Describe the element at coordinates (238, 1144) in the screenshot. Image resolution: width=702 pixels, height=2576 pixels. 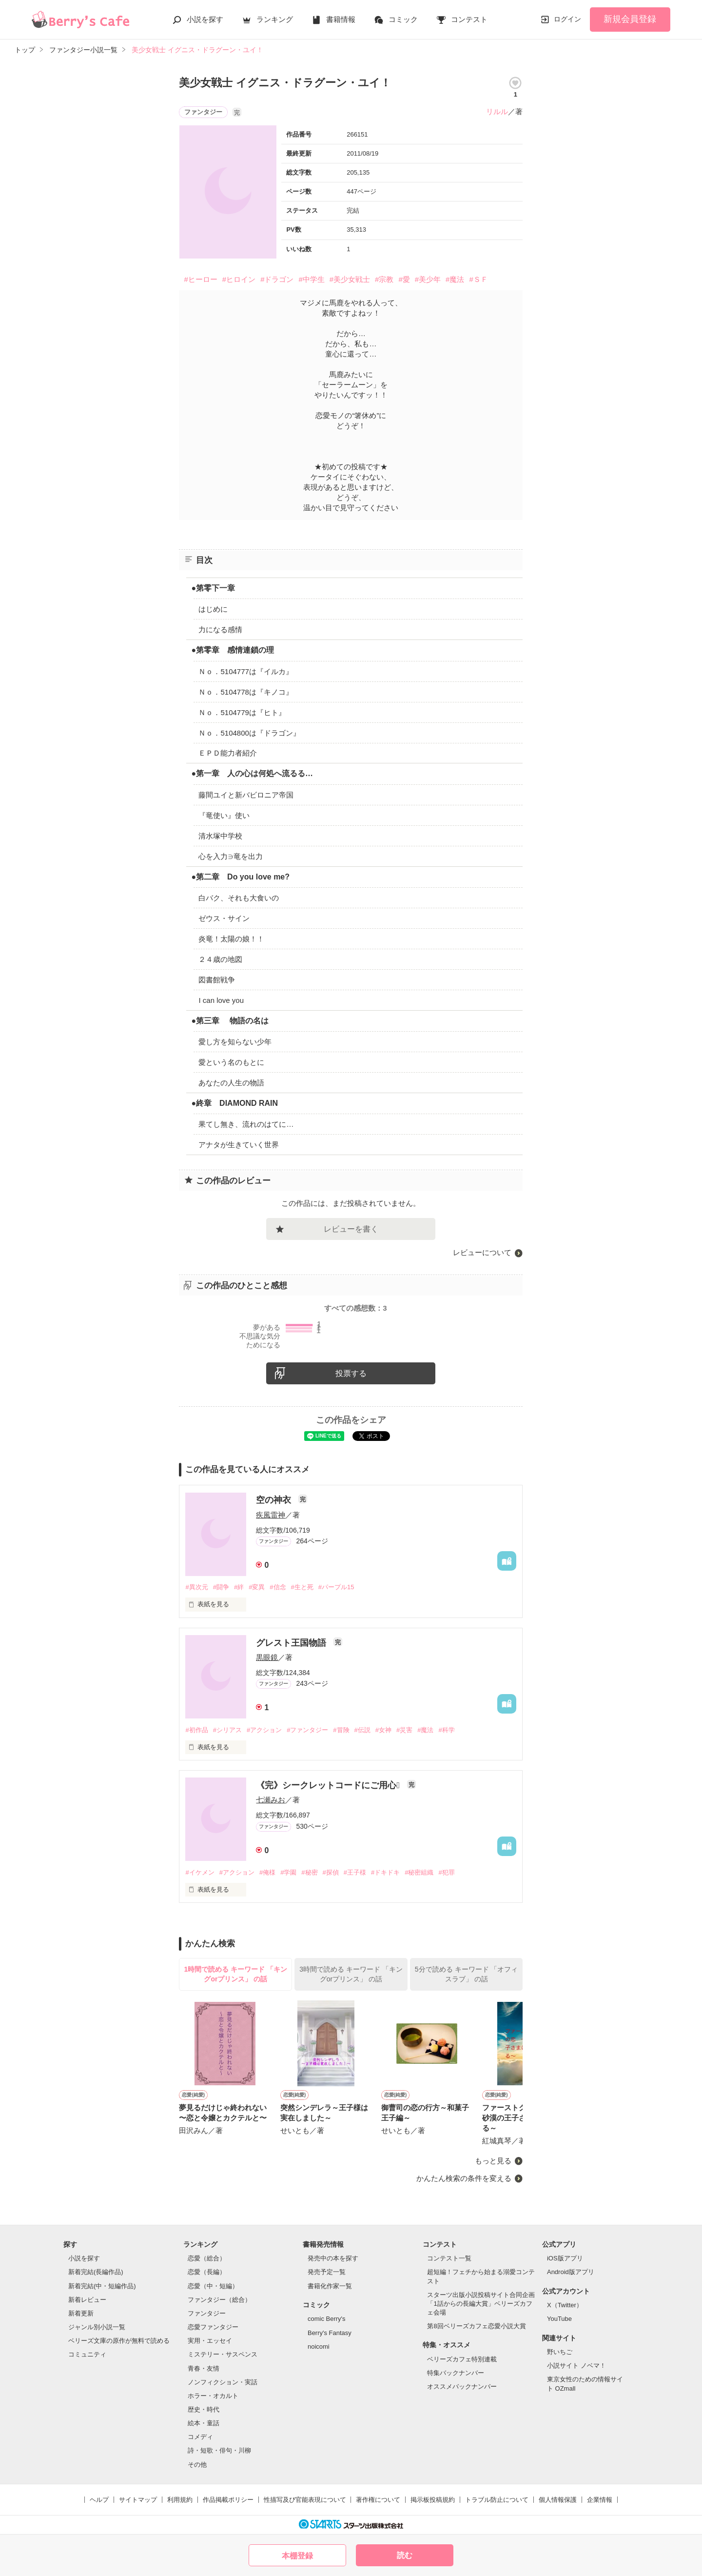
I see `アナタが生きていく世界` at that location.